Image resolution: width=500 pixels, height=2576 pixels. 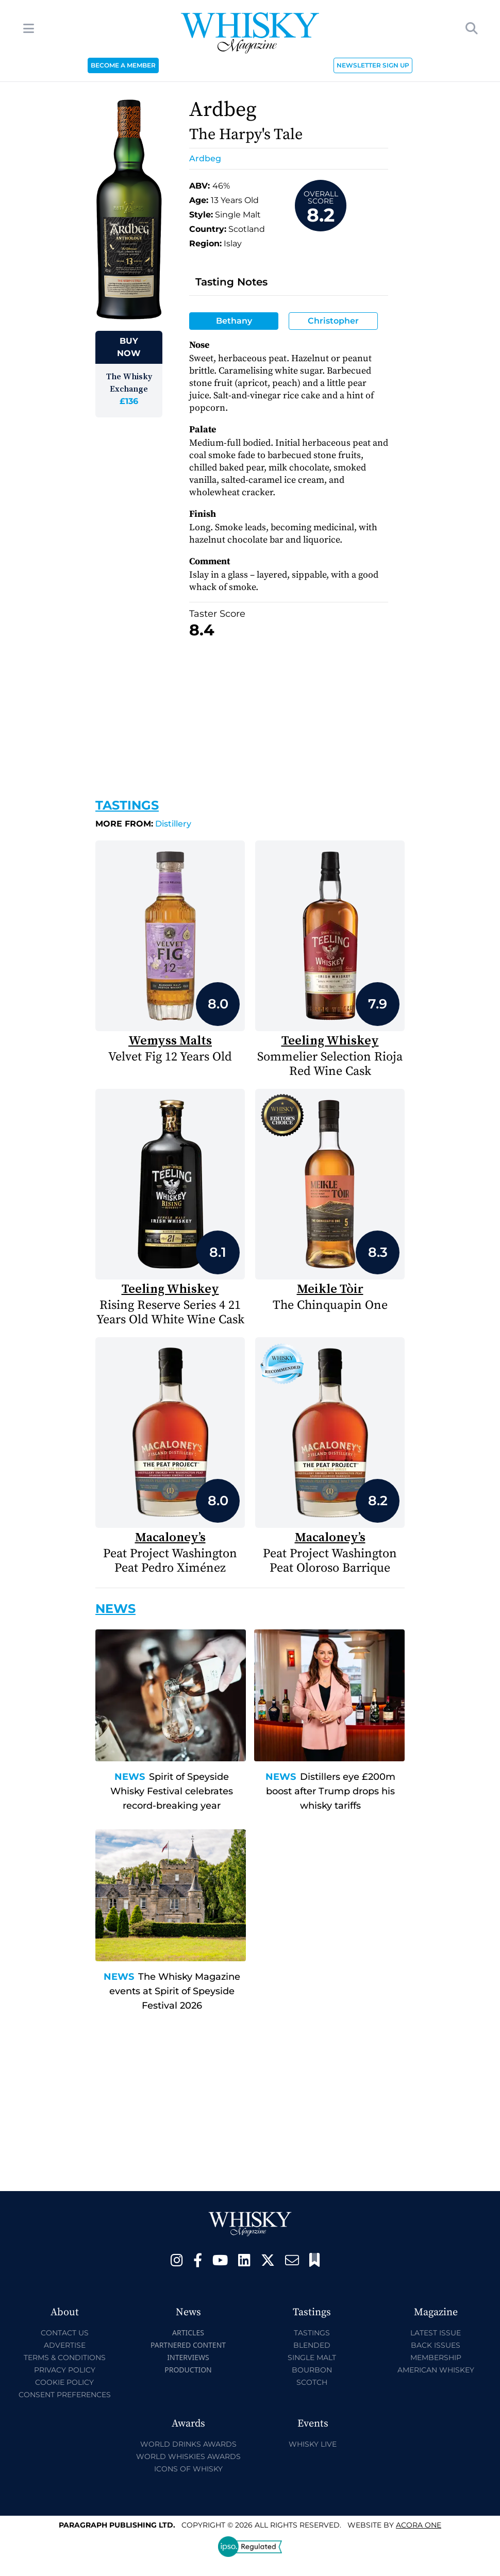 I want to click on Distillers eye £200m boost after Trump drops his whisky tariffs, so click(x=330, y=1791).